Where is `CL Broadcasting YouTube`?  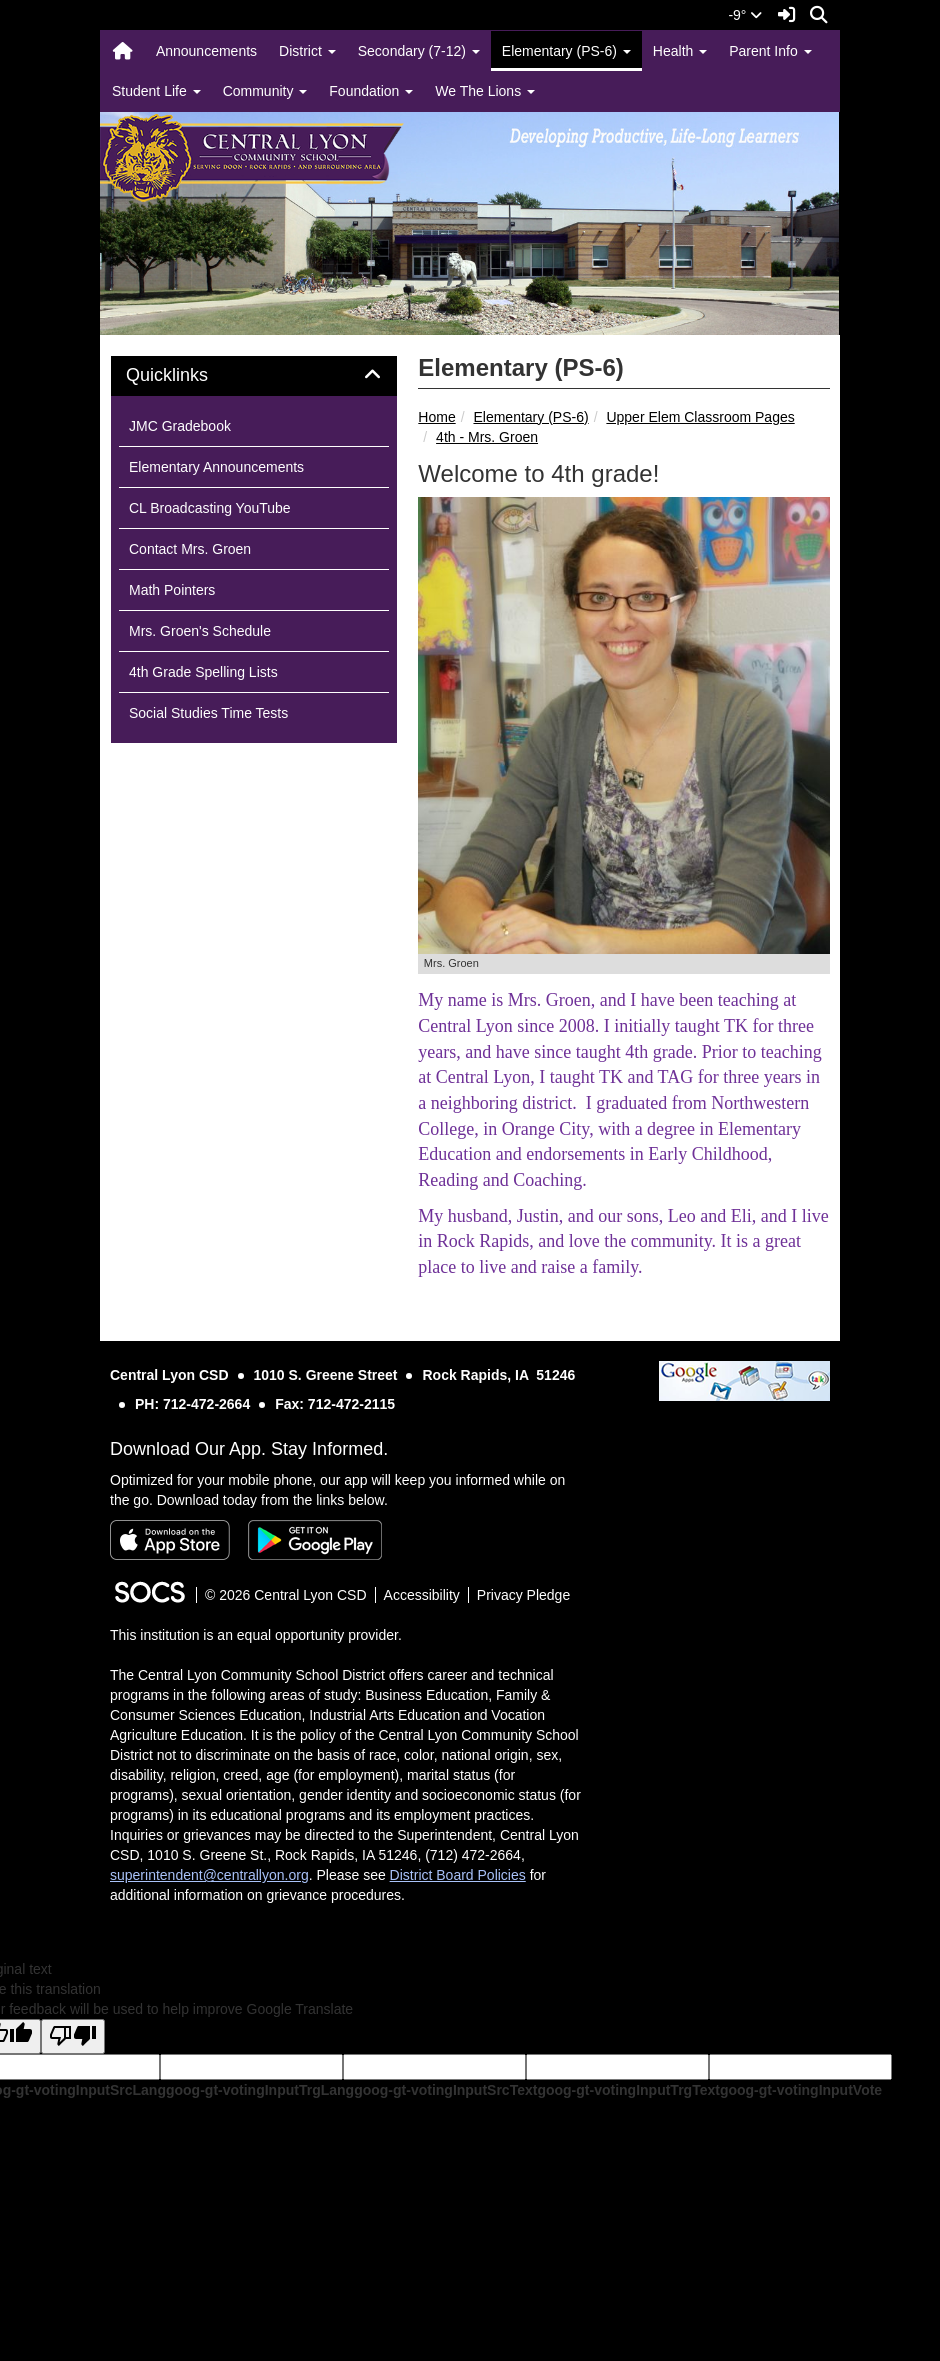
CL Broadcasting YouTube is located at coordinates (210, 508).